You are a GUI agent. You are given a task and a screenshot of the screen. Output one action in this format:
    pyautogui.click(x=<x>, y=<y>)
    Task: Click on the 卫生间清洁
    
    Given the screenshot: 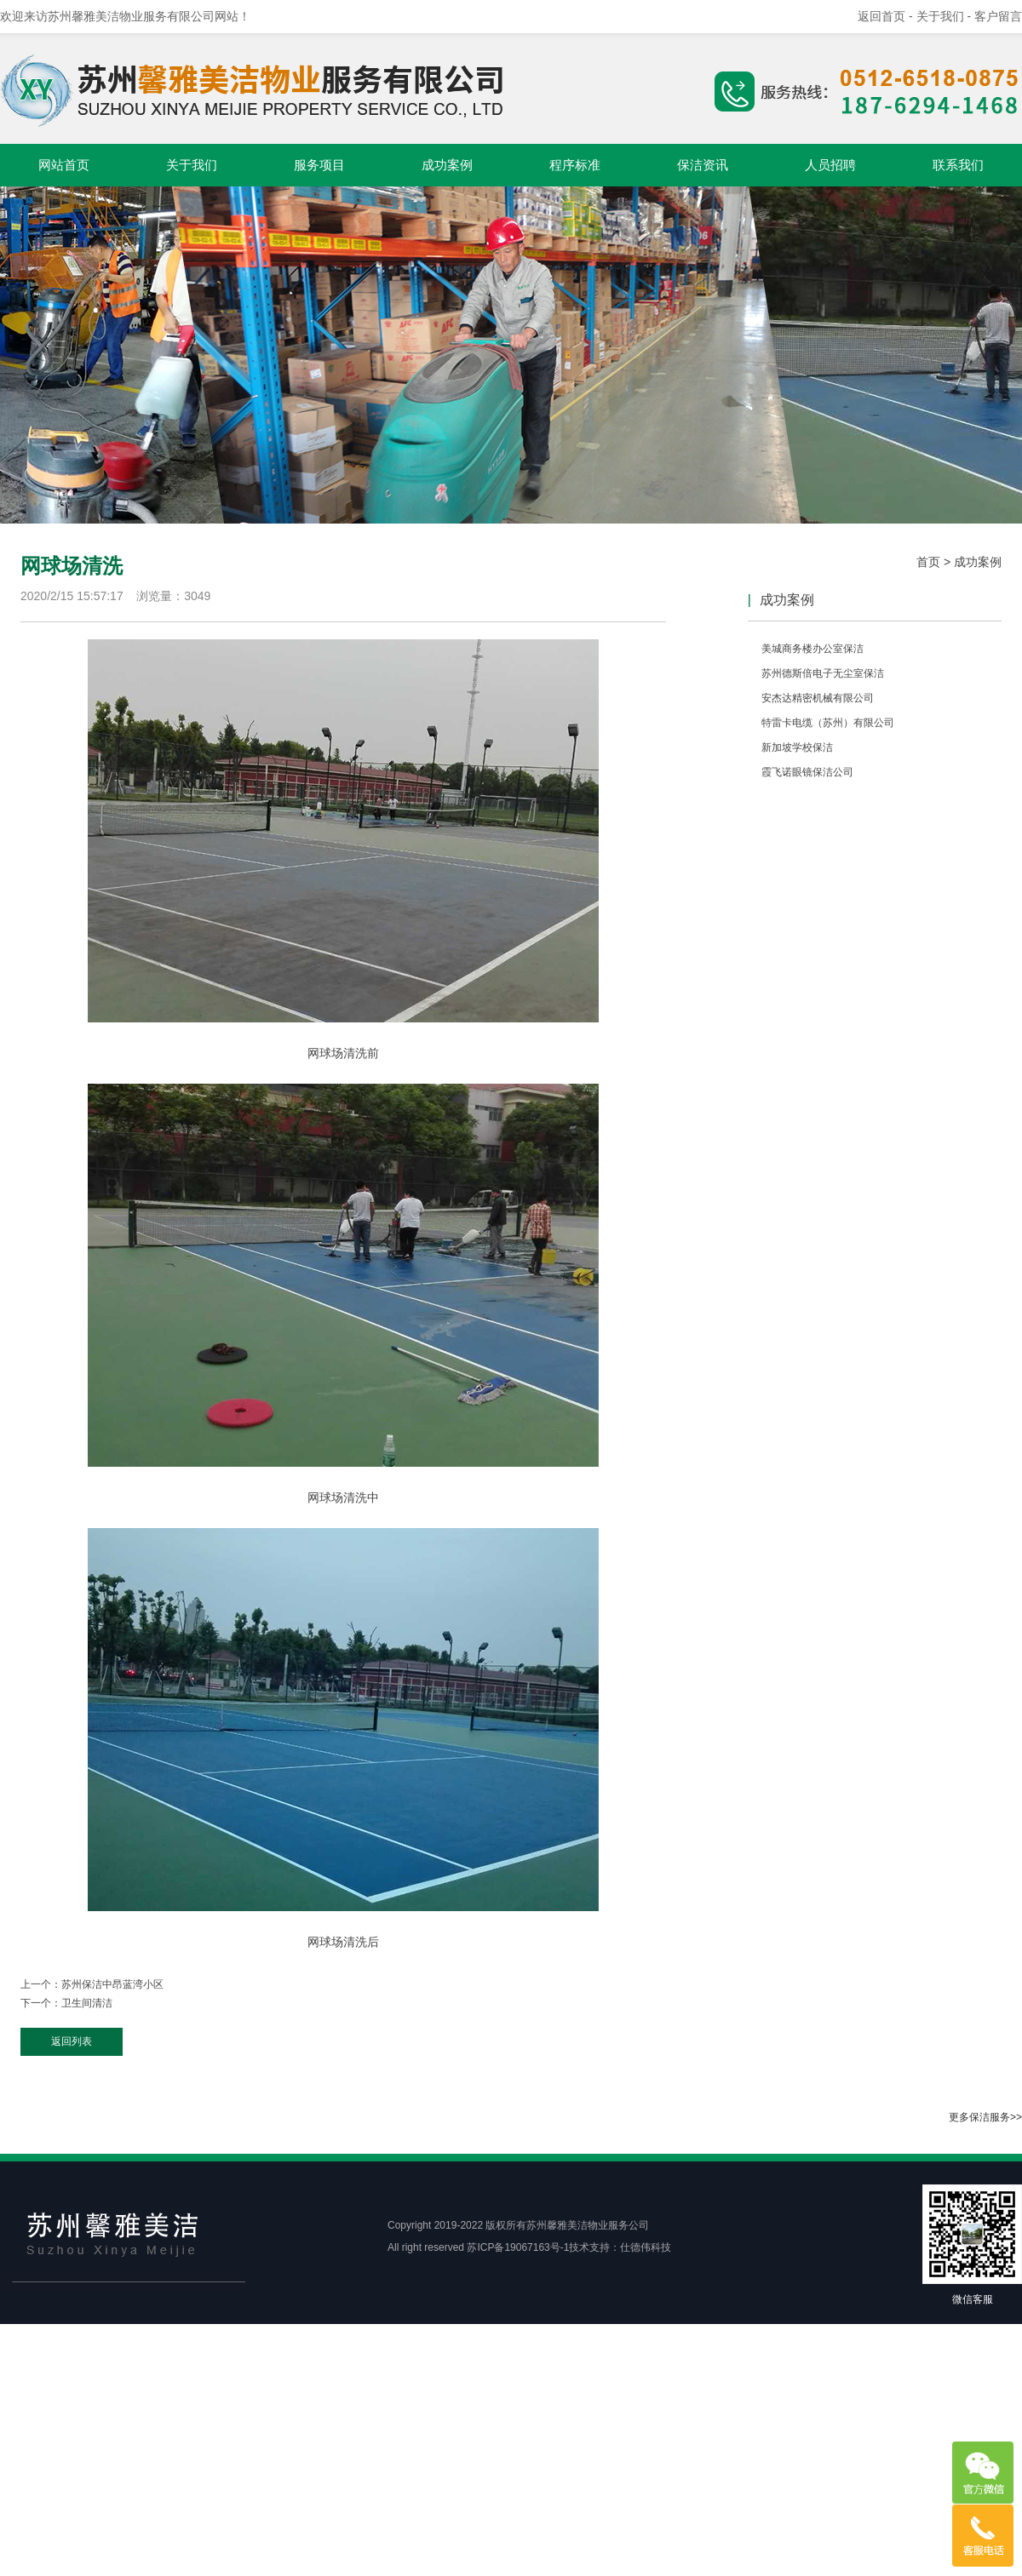 What is the action you would take?
    pyautogui.click(x=86, y=2003)
    